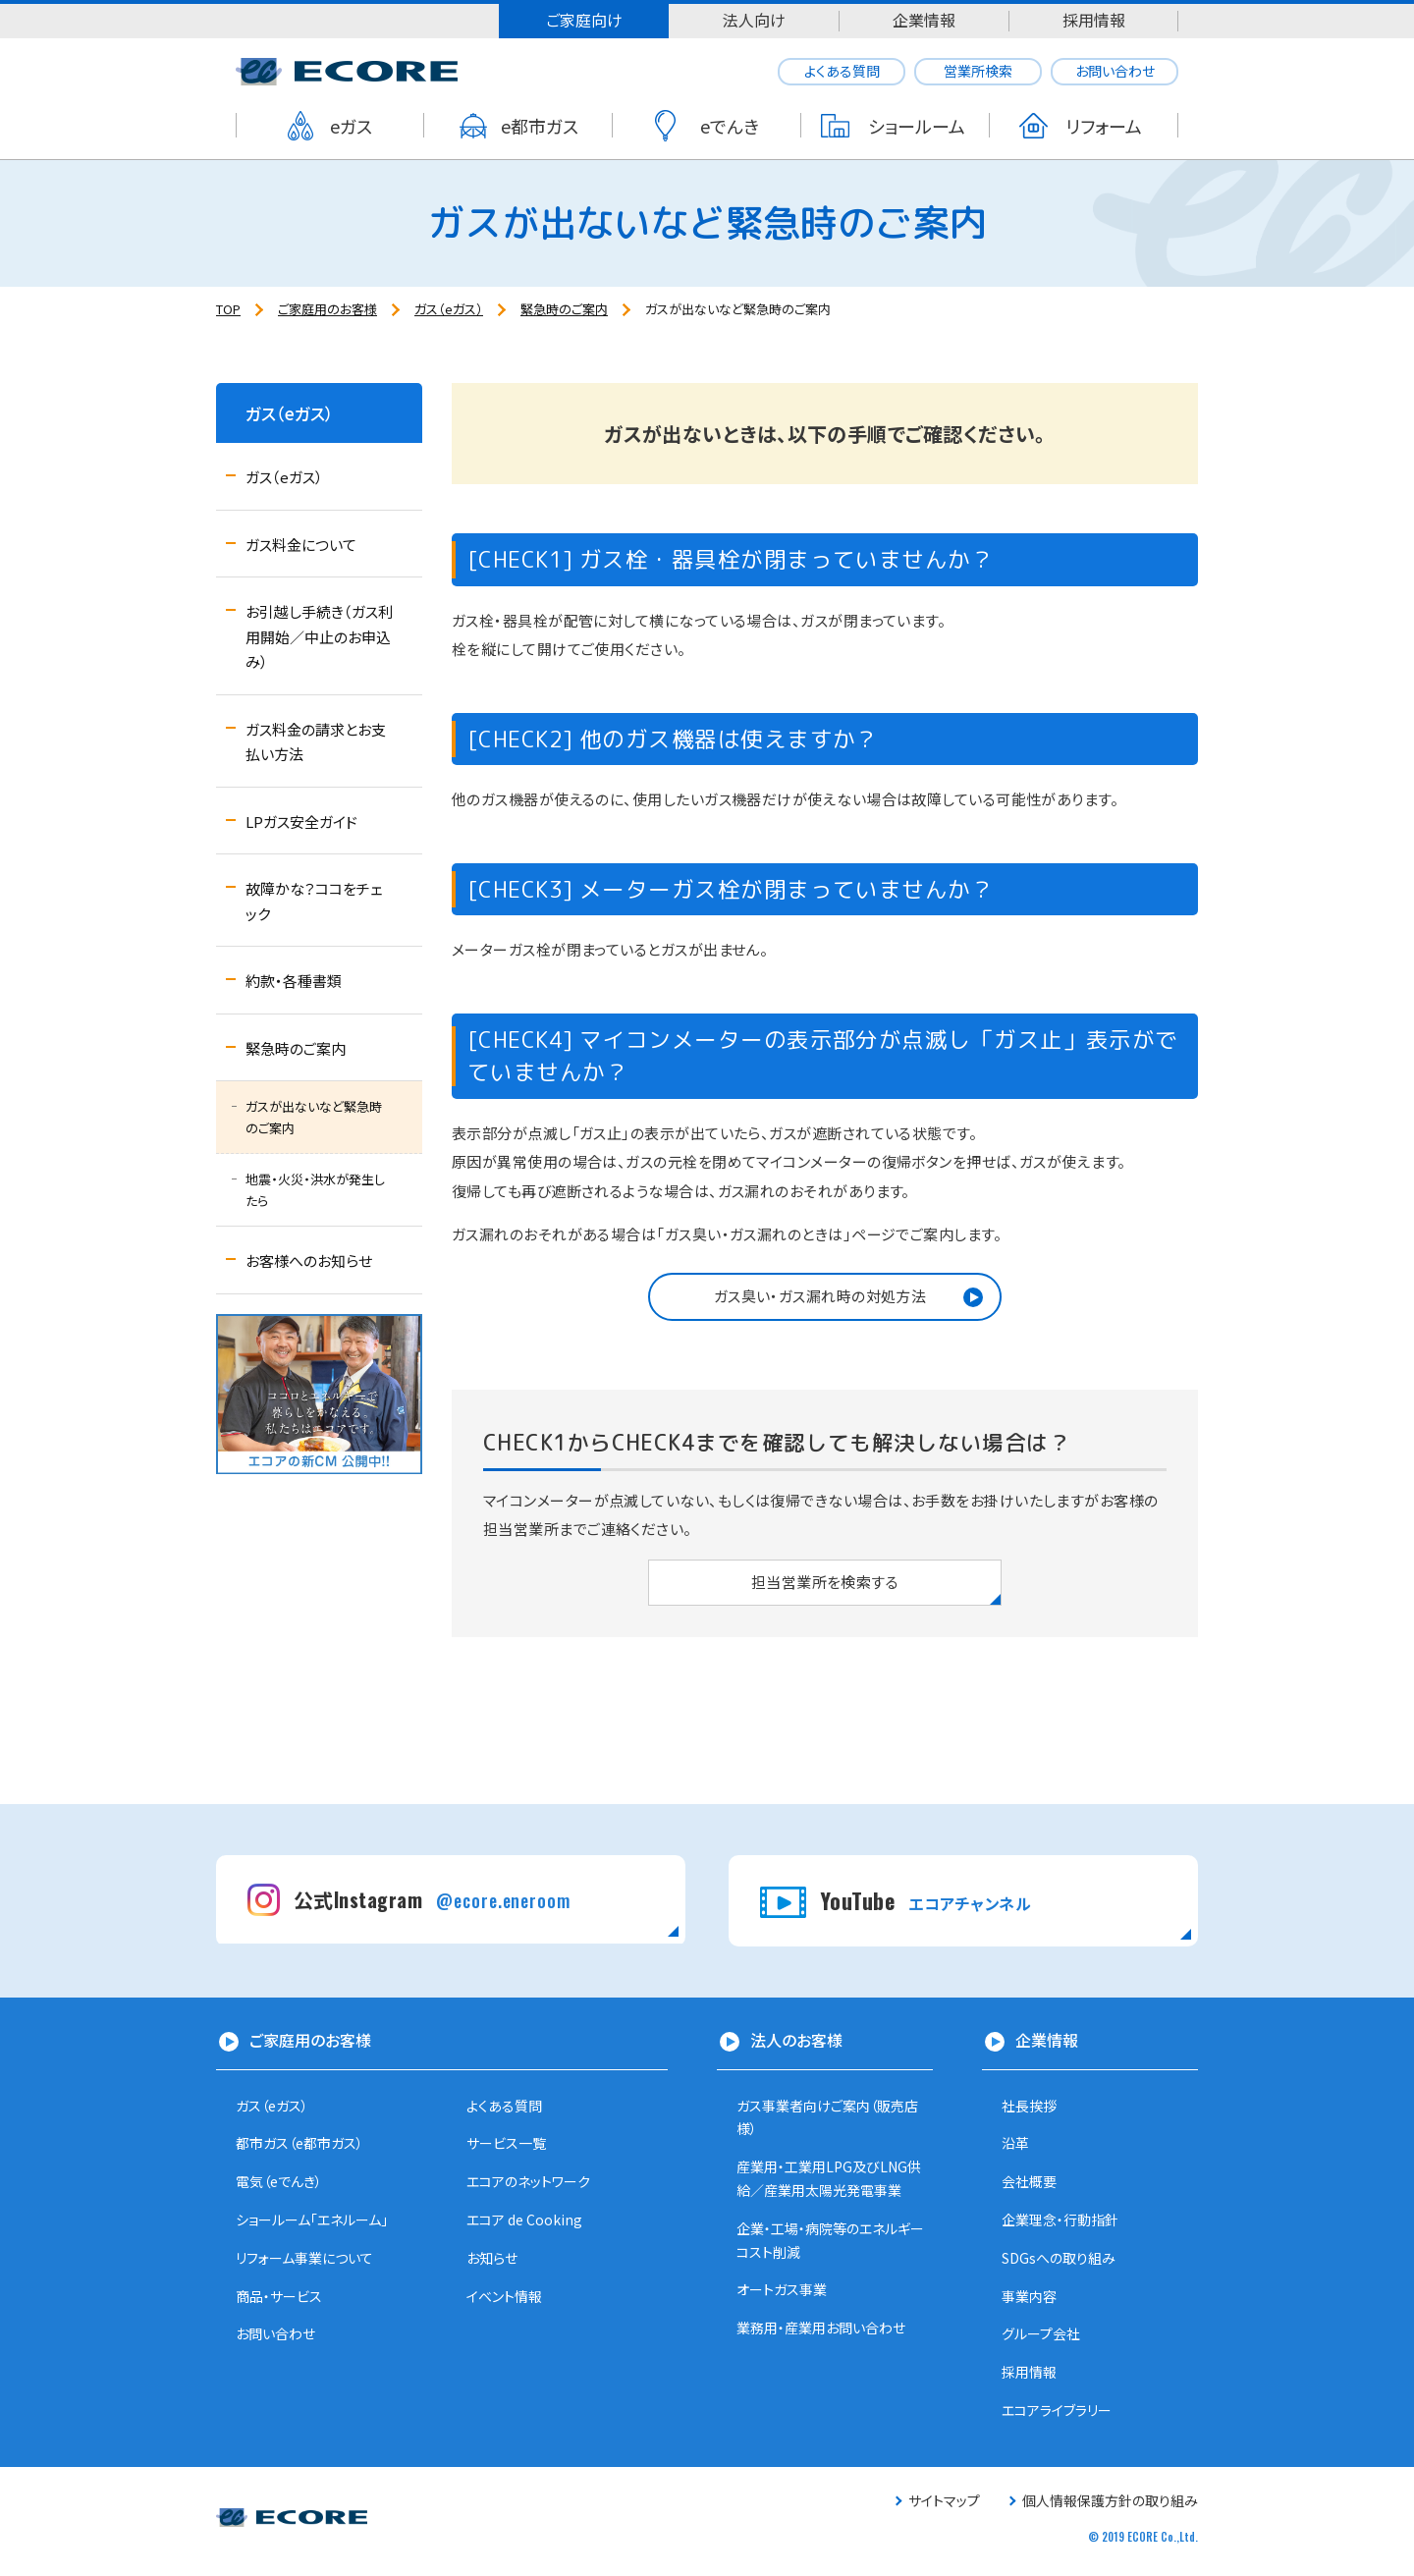 The height and width of the screenshot is (2576, 1414). I want to click on エコア de Cooking, so click(524, 2219).